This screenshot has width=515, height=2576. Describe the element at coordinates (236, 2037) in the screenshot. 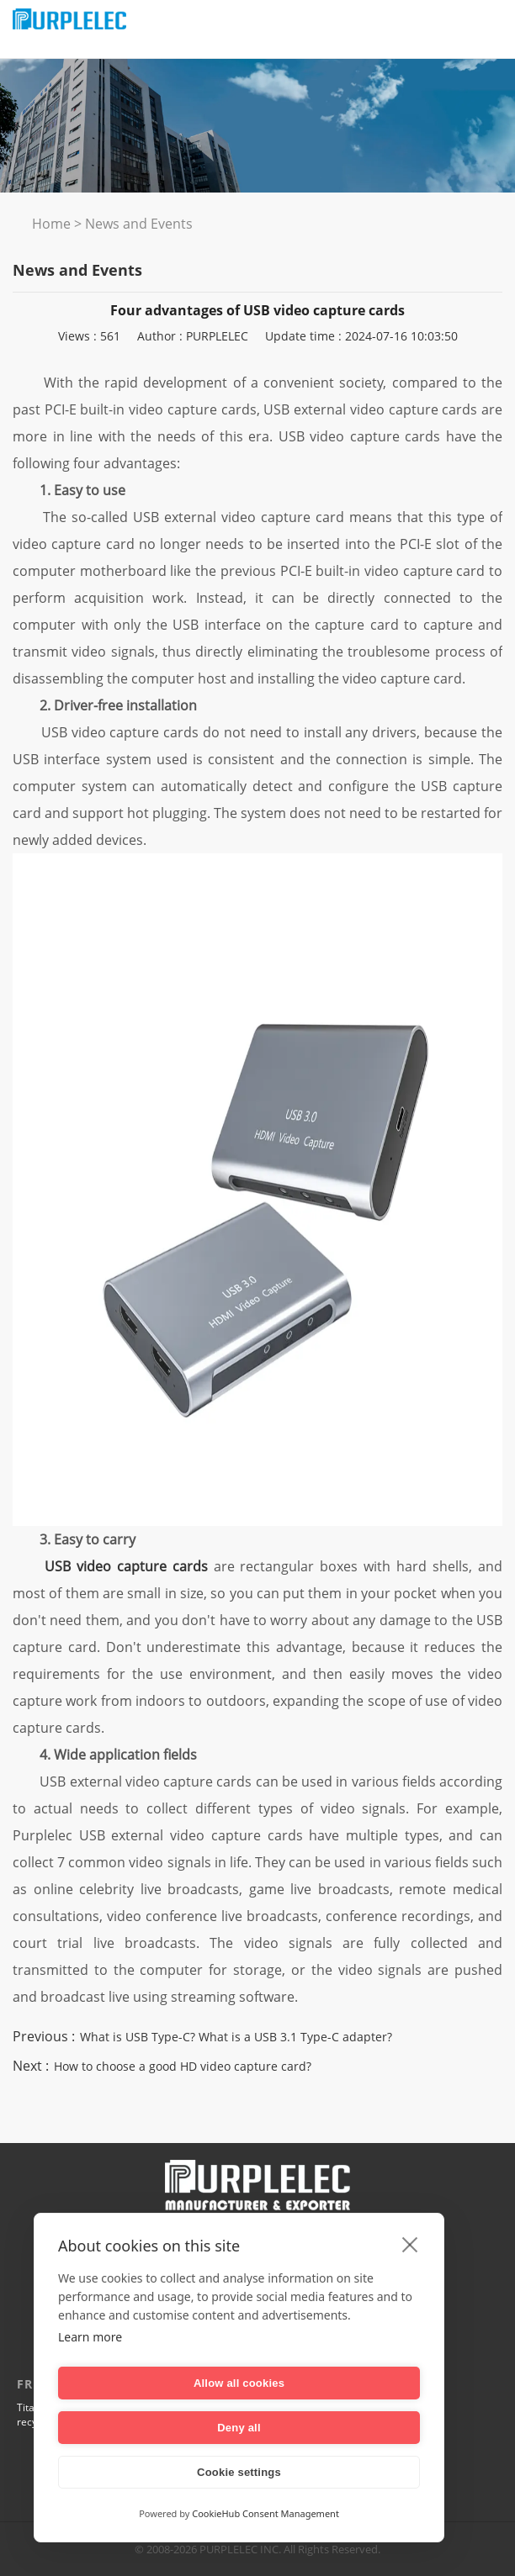

I see `What is USB Type-C? What is a USB 3.1 Type-C adapter?` at that location.